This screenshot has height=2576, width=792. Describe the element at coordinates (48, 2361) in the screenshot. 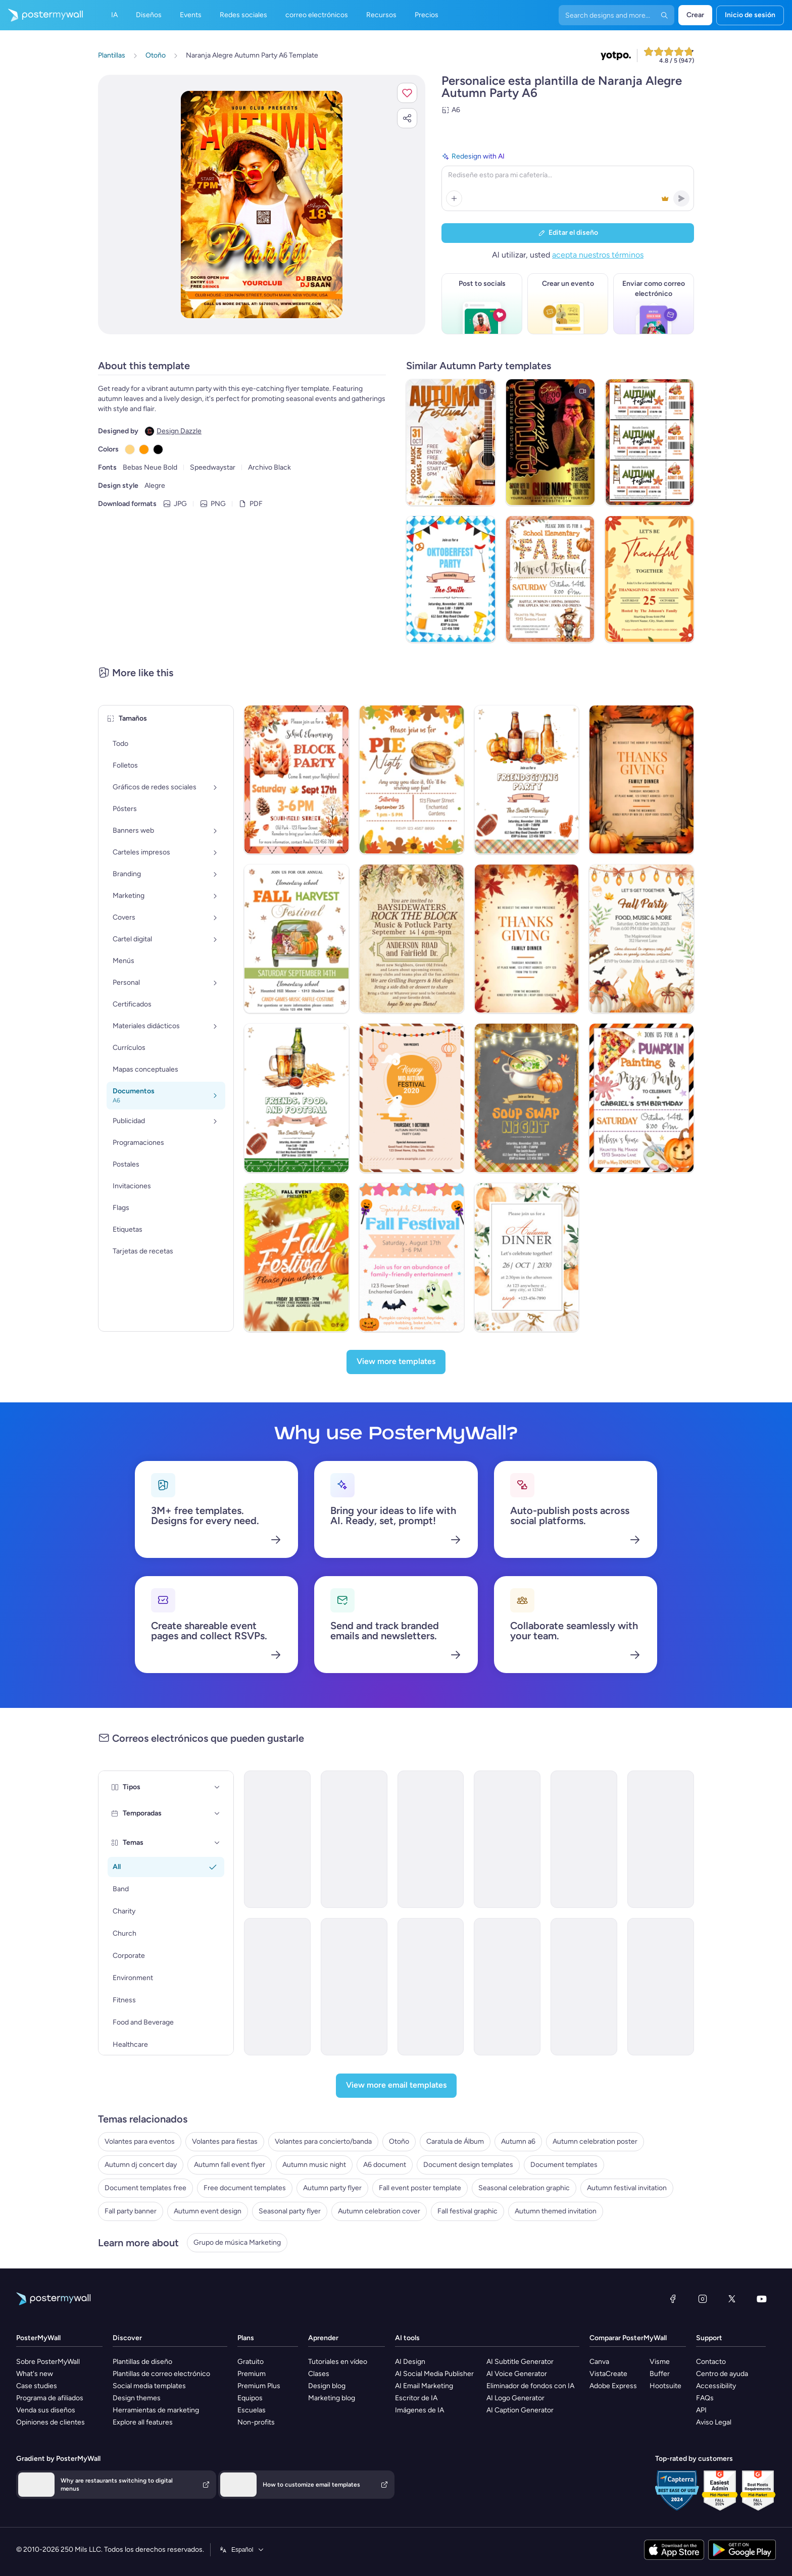

I see `Sobre PosterMyWall` at that location.